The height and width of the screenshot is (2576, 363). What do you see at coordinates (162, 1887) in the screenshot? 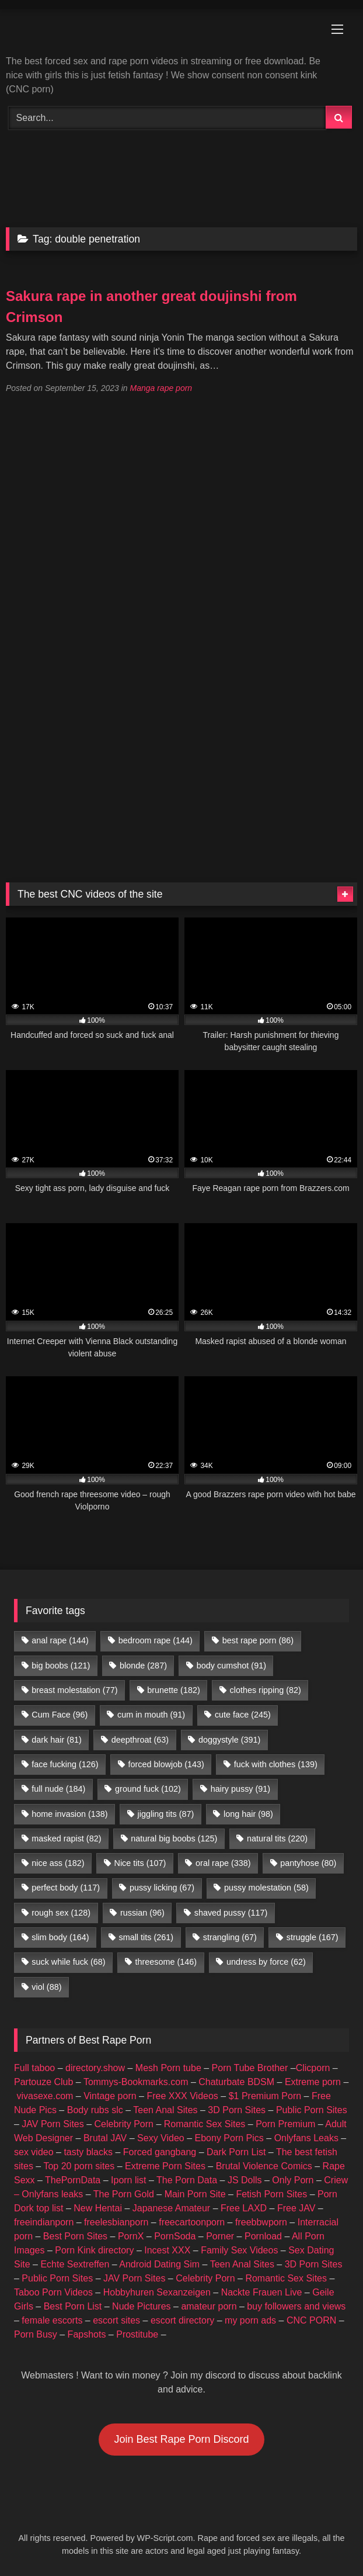
I see `pussy licking [pussy licking (67 items)]` at bounding box center [162, 1887].